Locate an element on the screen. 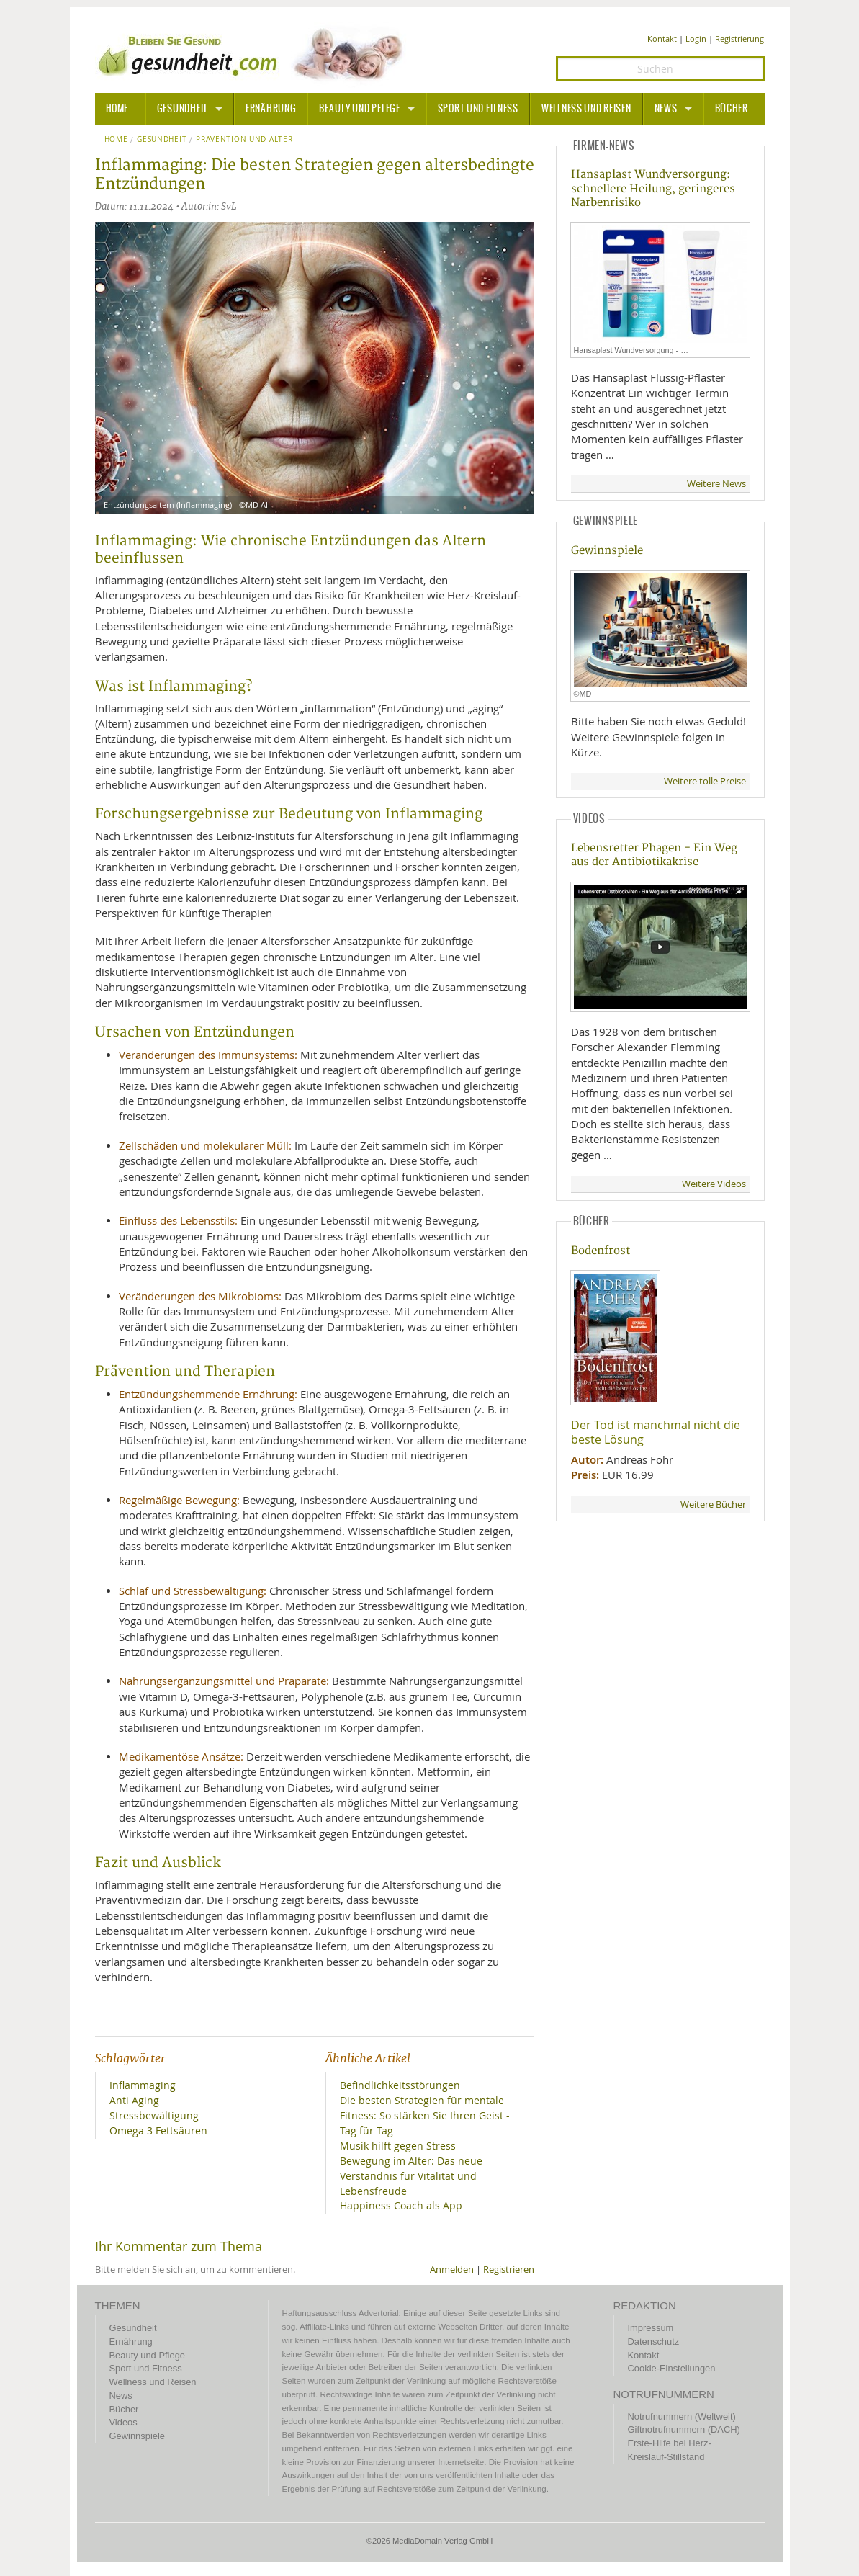 This screenshot has height=2576, width=859. Cookie-Einstellungen is located at coordinates (672, 2368).